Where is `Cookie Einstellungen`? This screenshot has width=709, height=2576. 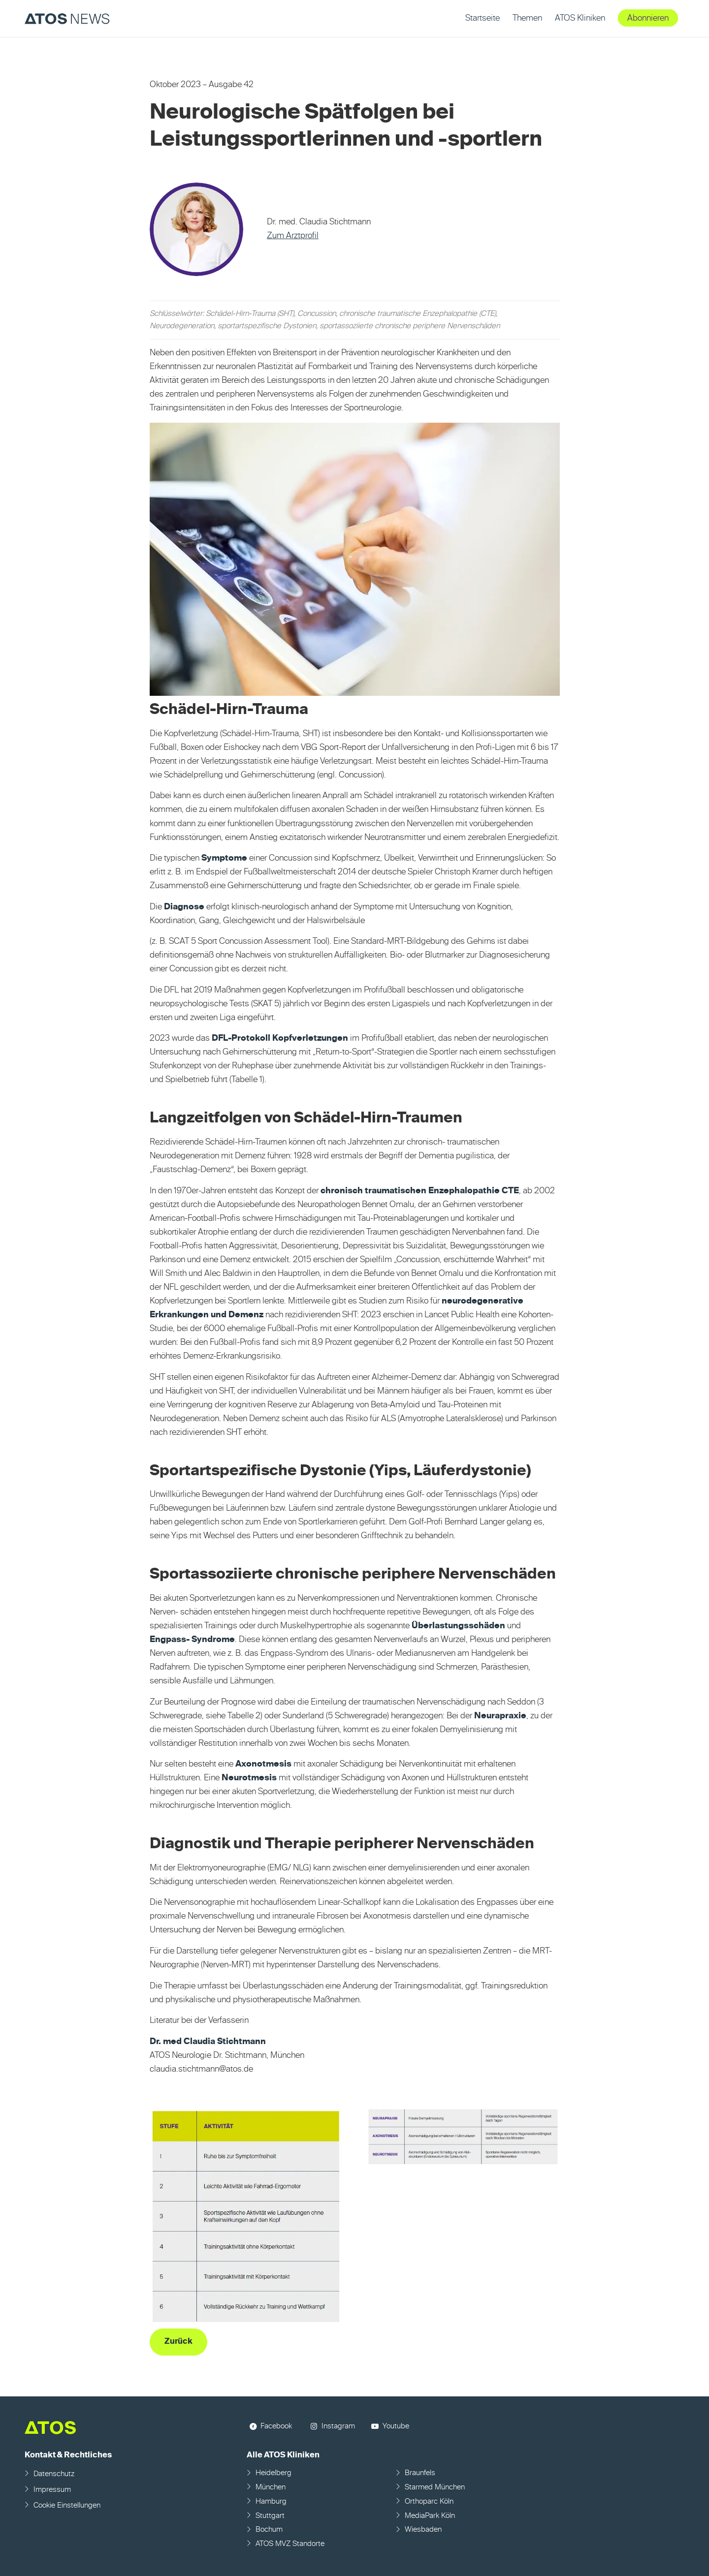
Cookie Einstellungen is located at coordinates (66, 2505).